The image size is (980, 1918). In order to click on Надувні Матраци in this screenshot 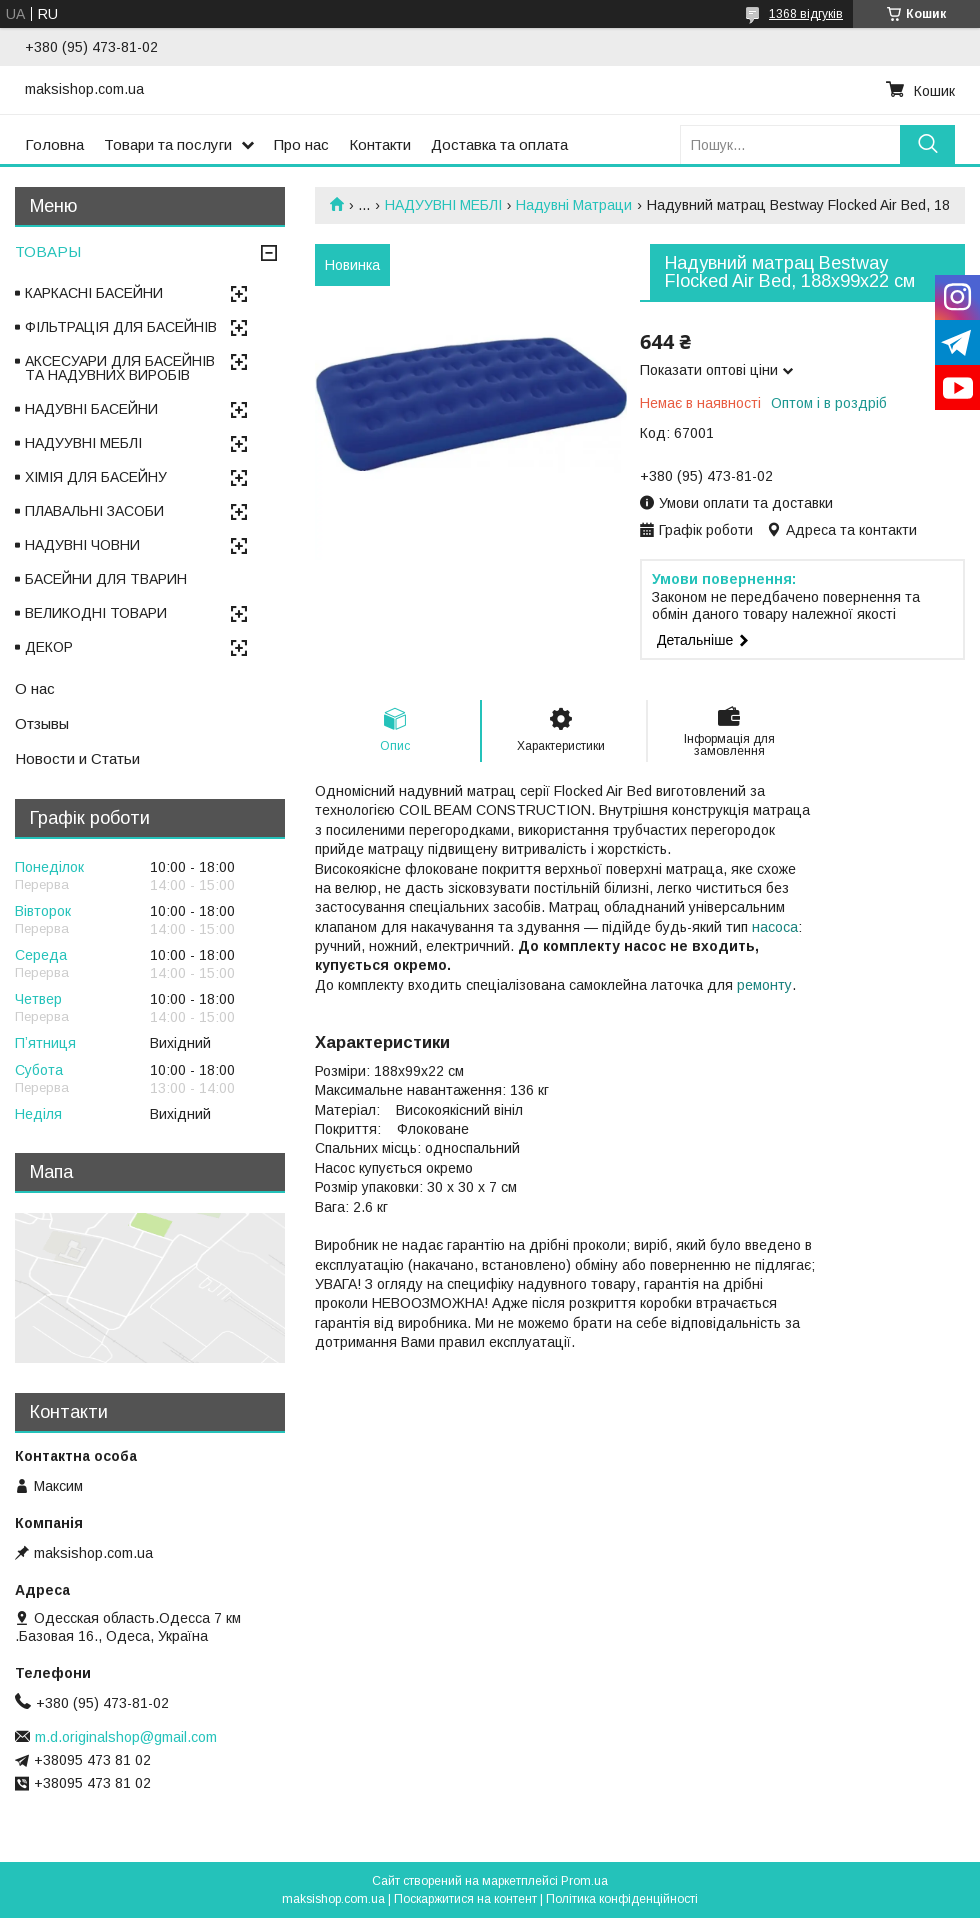, I will do `click(574, 205)`.